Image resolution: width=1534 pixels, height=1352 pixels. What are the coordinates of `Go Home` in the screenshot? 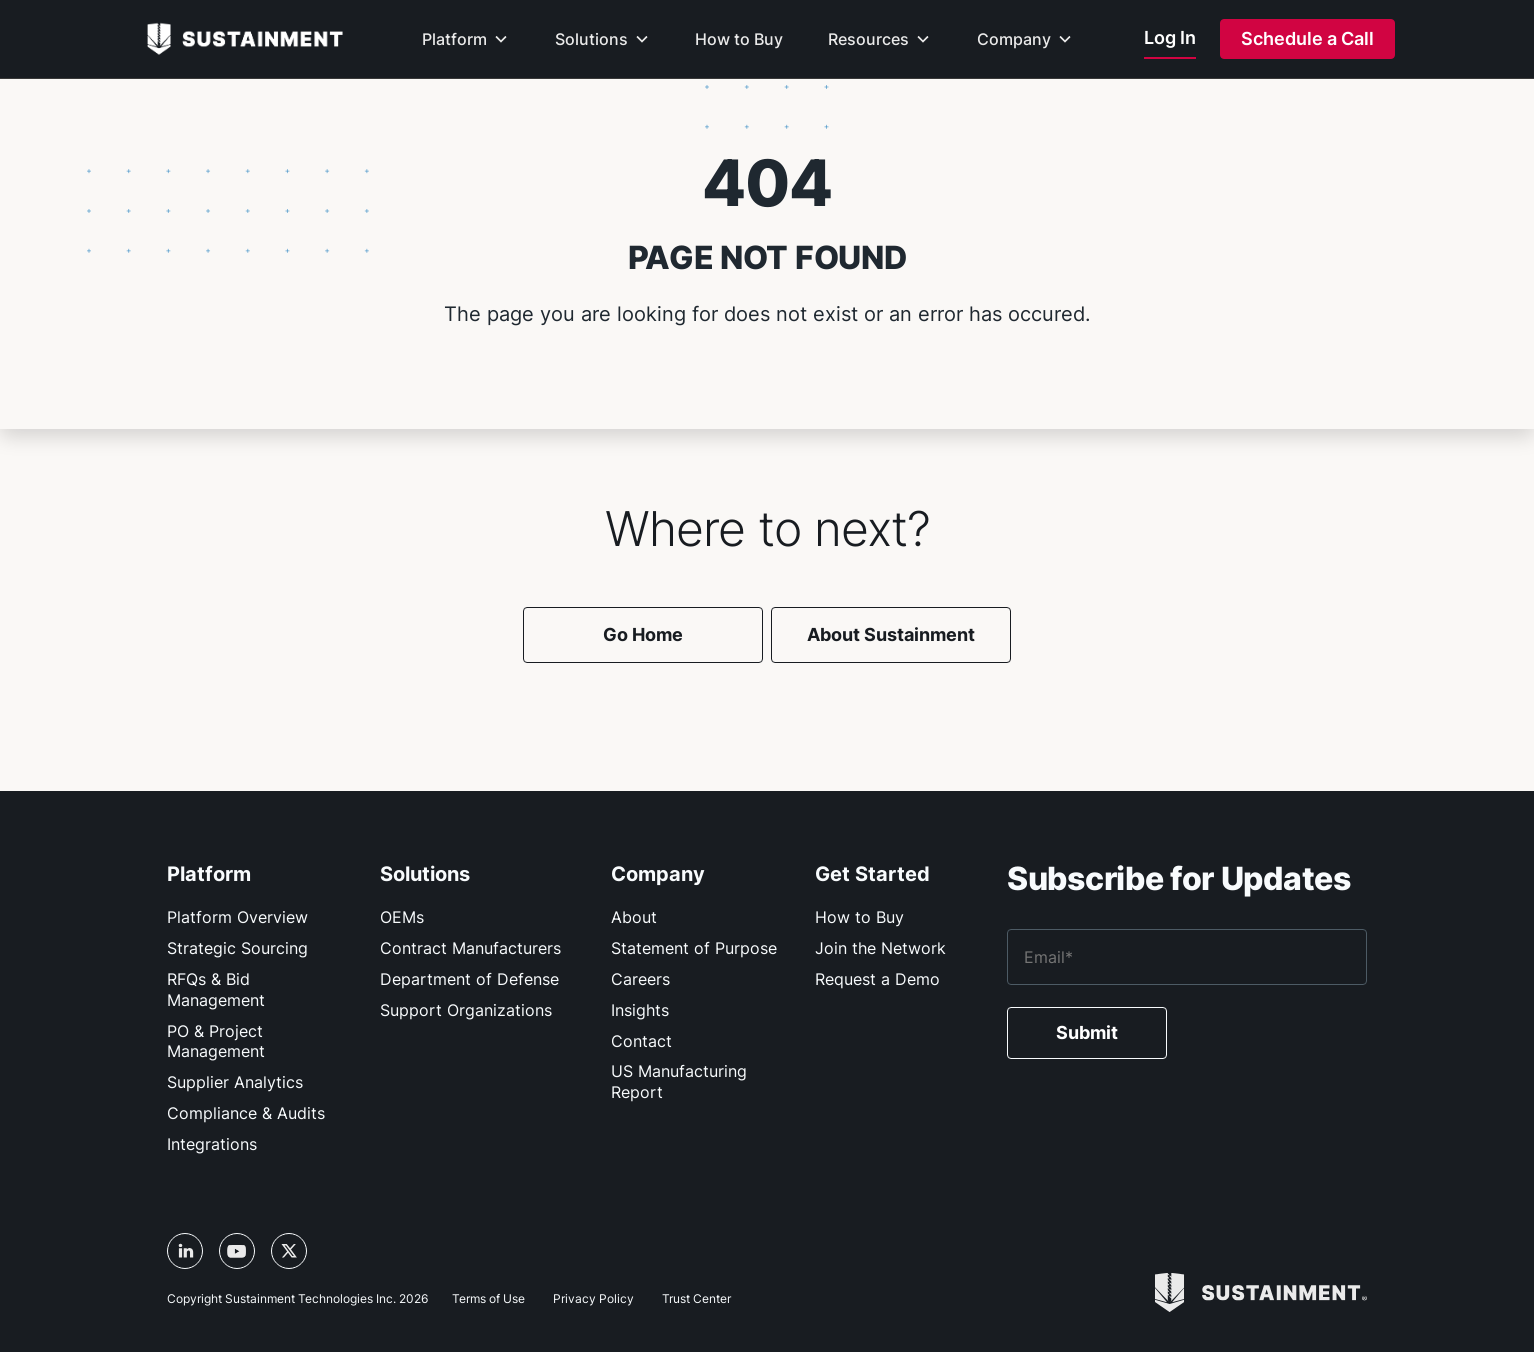 It's located at (643, 634).